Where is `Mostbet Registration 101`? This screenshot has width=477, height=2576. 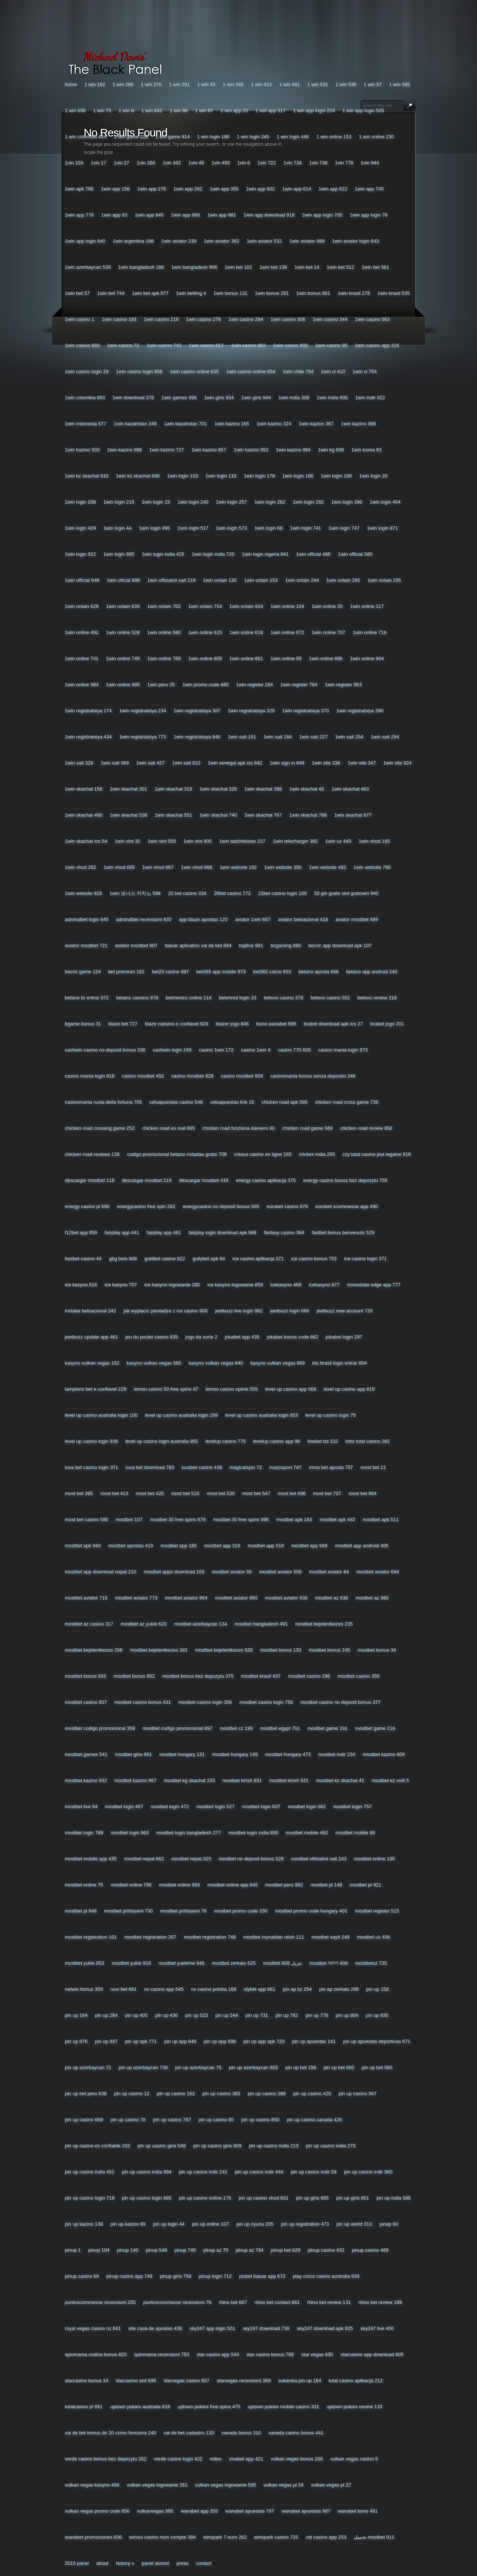 Mostbet Registration 101 is located at coordinates (91, 1937).